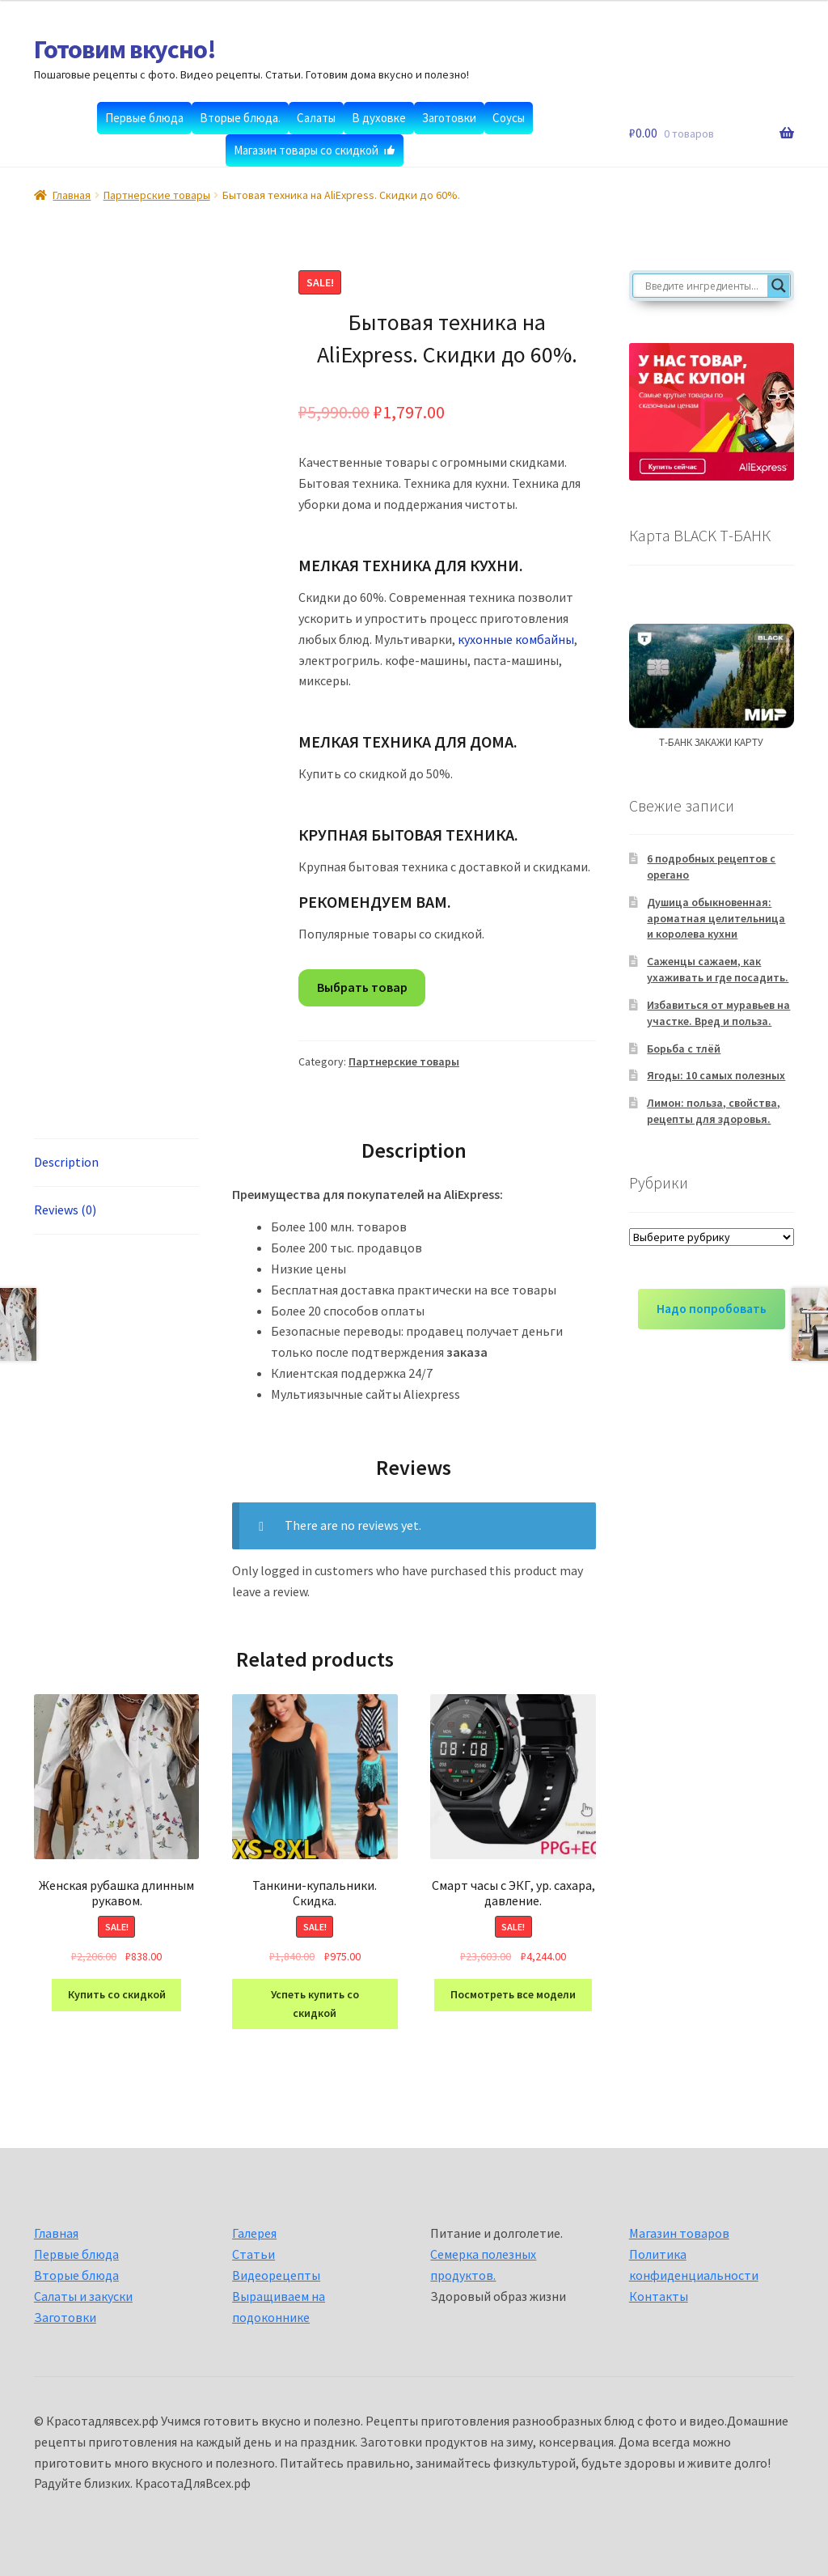 This screenshot has width=828, height=2576. What do you see at coordinates (704, 285) in the screenshot?
I see `[Search input]` at bounding box center [704, 285].